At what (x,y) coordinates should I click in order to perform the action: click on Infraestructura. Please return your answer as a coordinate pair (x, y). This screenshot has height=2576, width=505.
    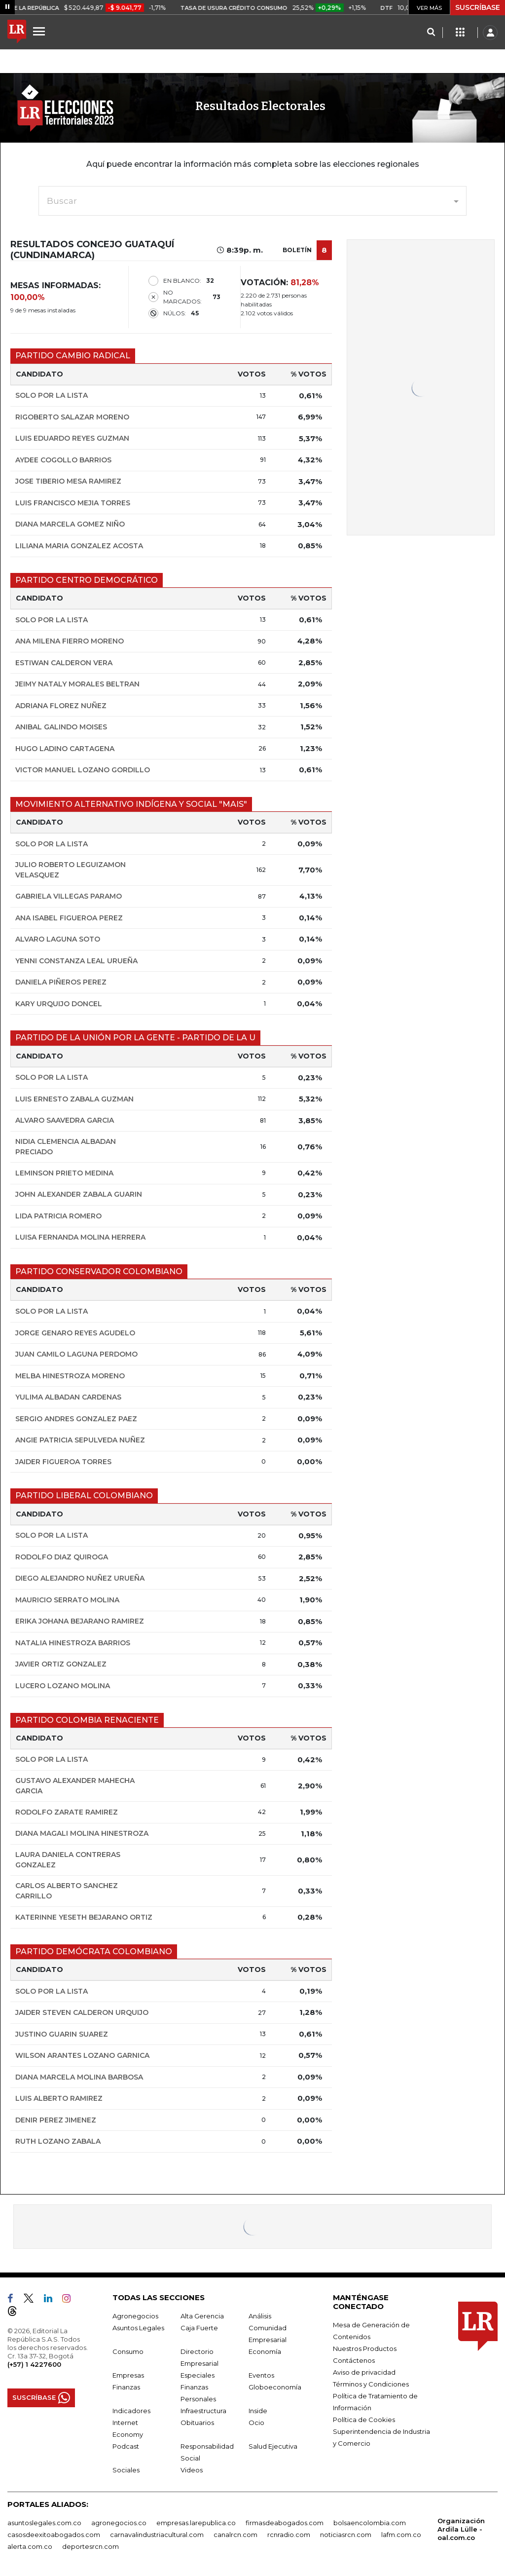
    Looking at the image, I should click on (203, 2411).